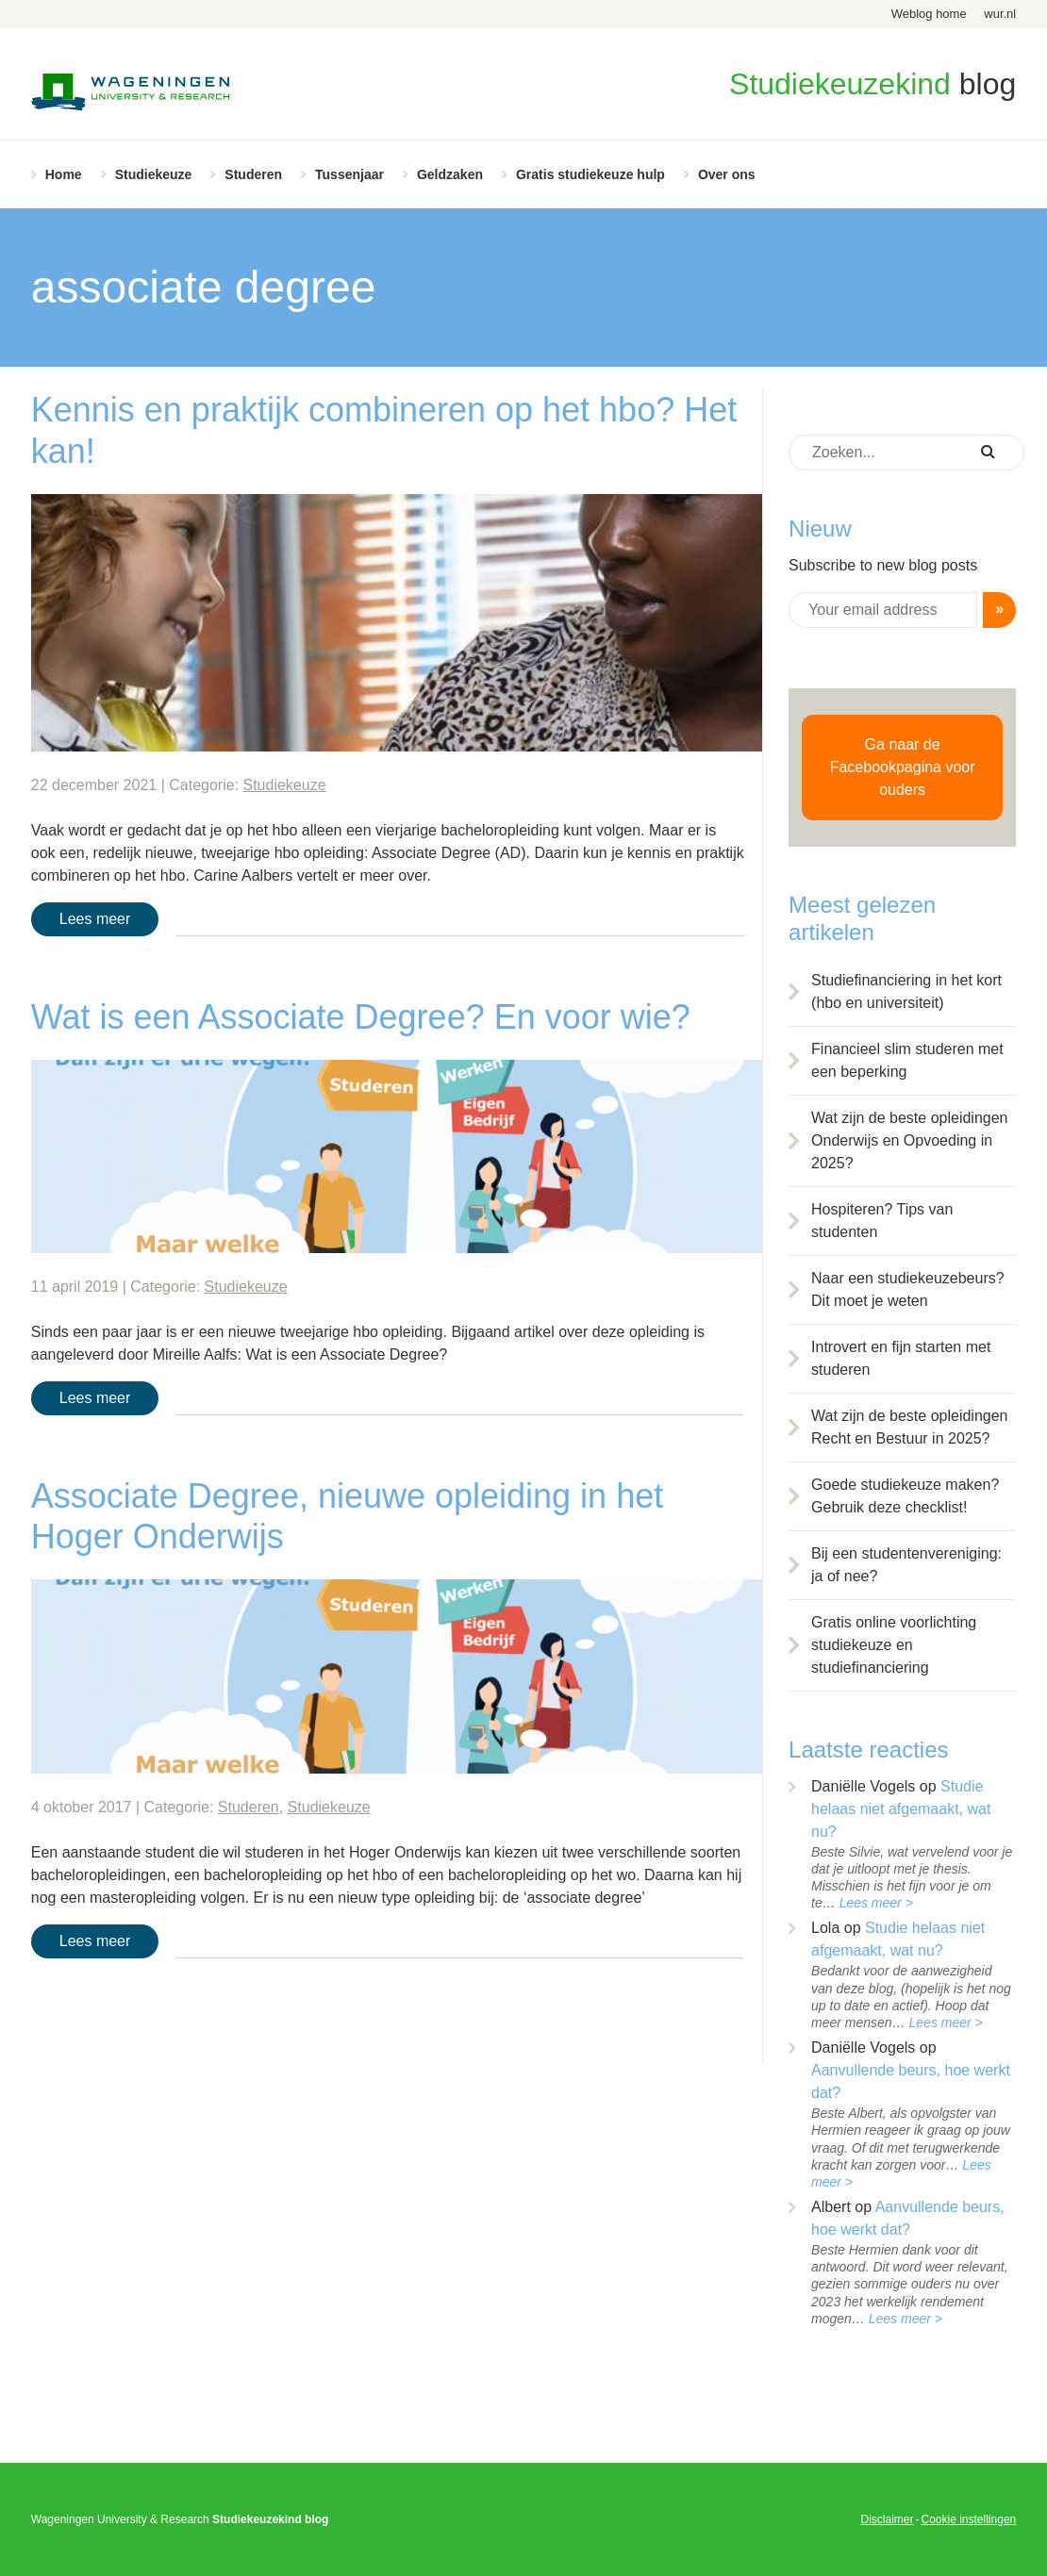 This screenshot has height=2576, width=1047. What do you see at coordinates (905, 1496) in the screenshot?
I see `Goede studiekeuze maken? Gebruik deze checklist!` at bounding box center [905, 1496].